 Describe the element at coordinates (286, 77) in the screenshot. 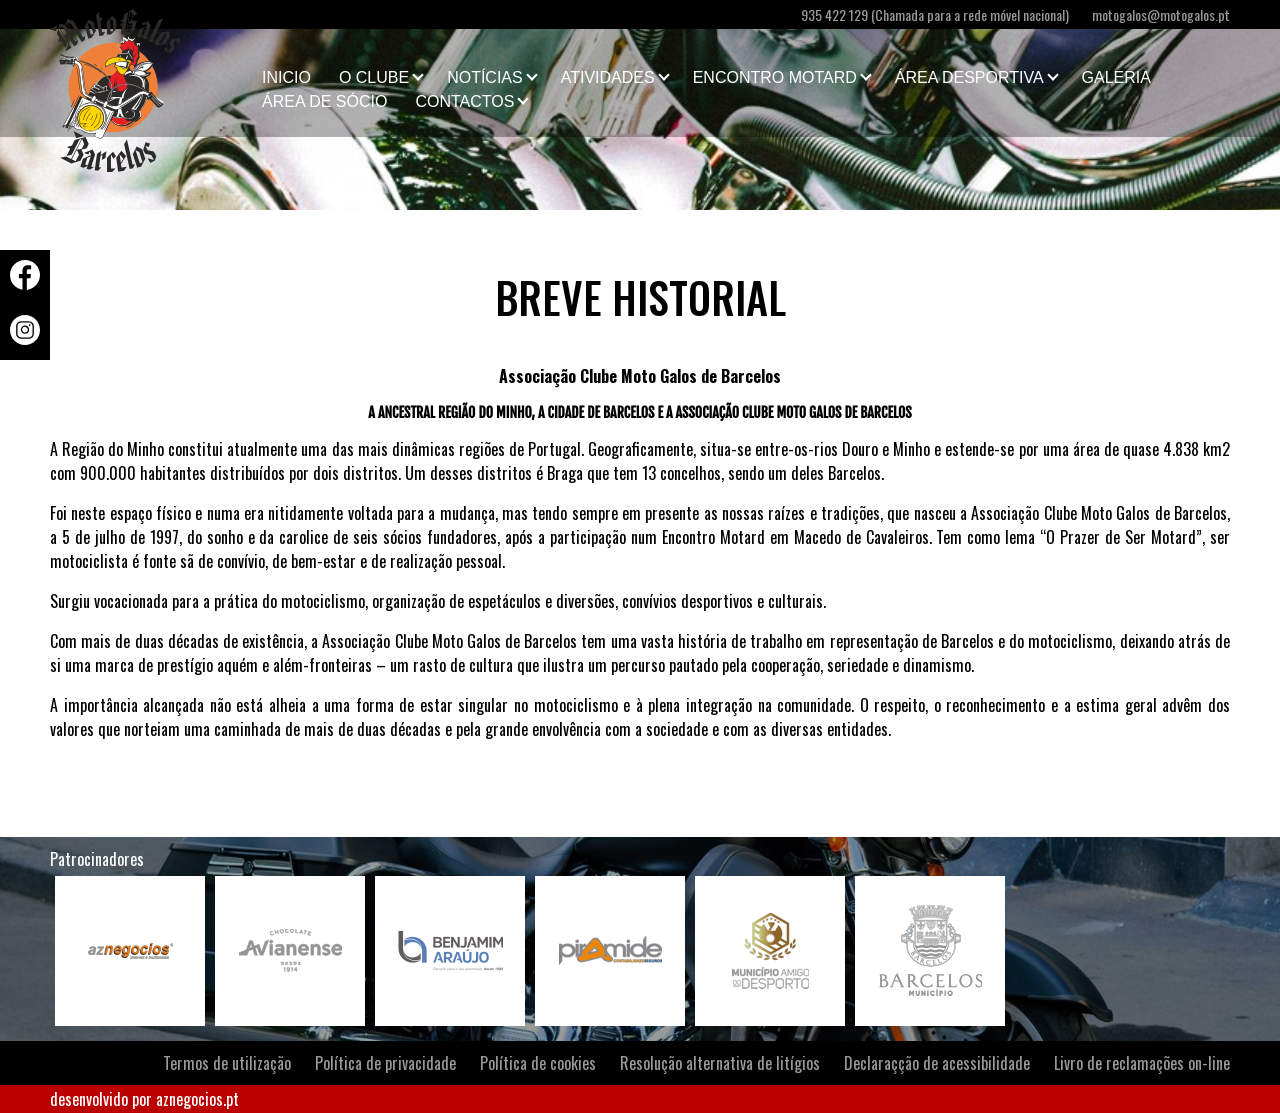

I see `Inicio` at that location.